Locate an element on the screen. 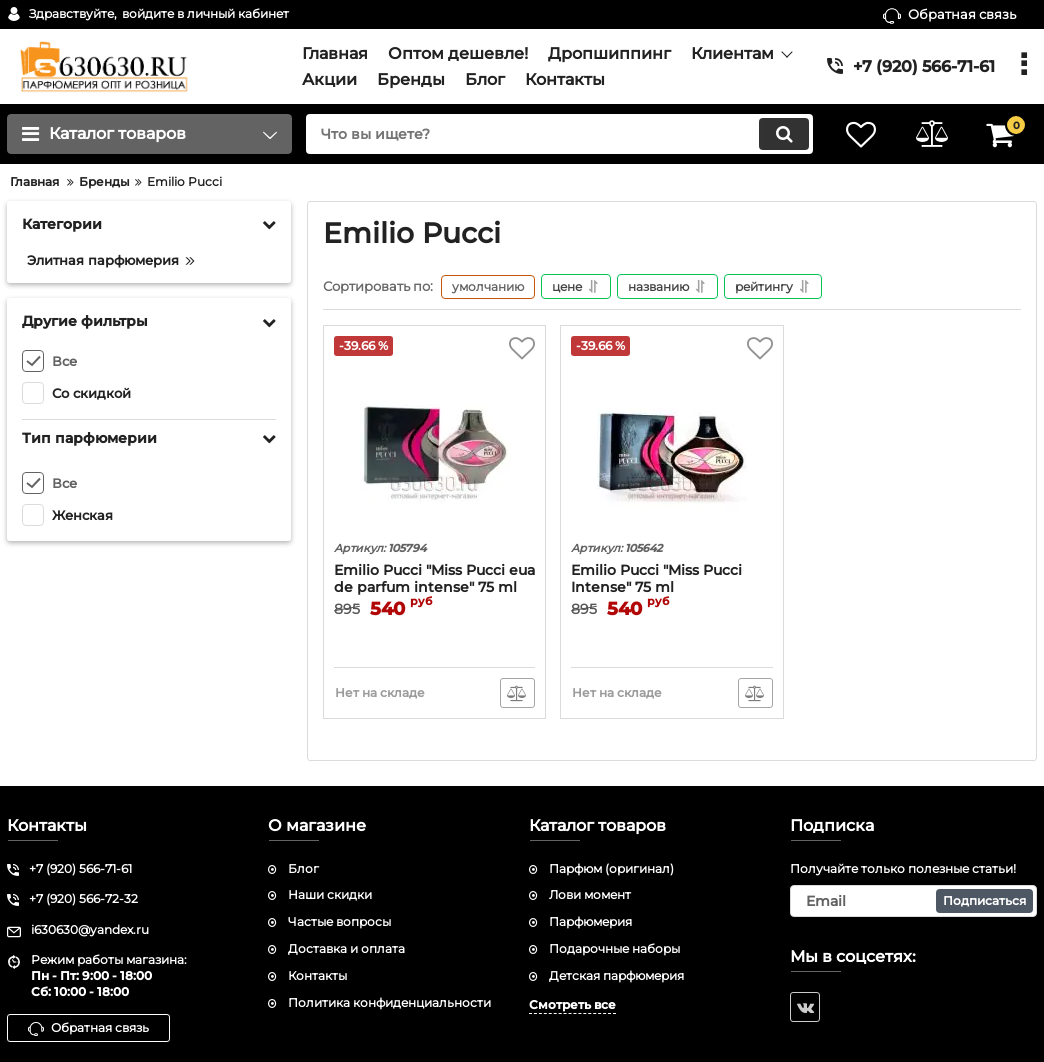 This screenshot has width=1044, height=1062. Emilio Pucci "Miss Pucci eua de parfum intense" 75 ml is located at coordinates (434, 579).